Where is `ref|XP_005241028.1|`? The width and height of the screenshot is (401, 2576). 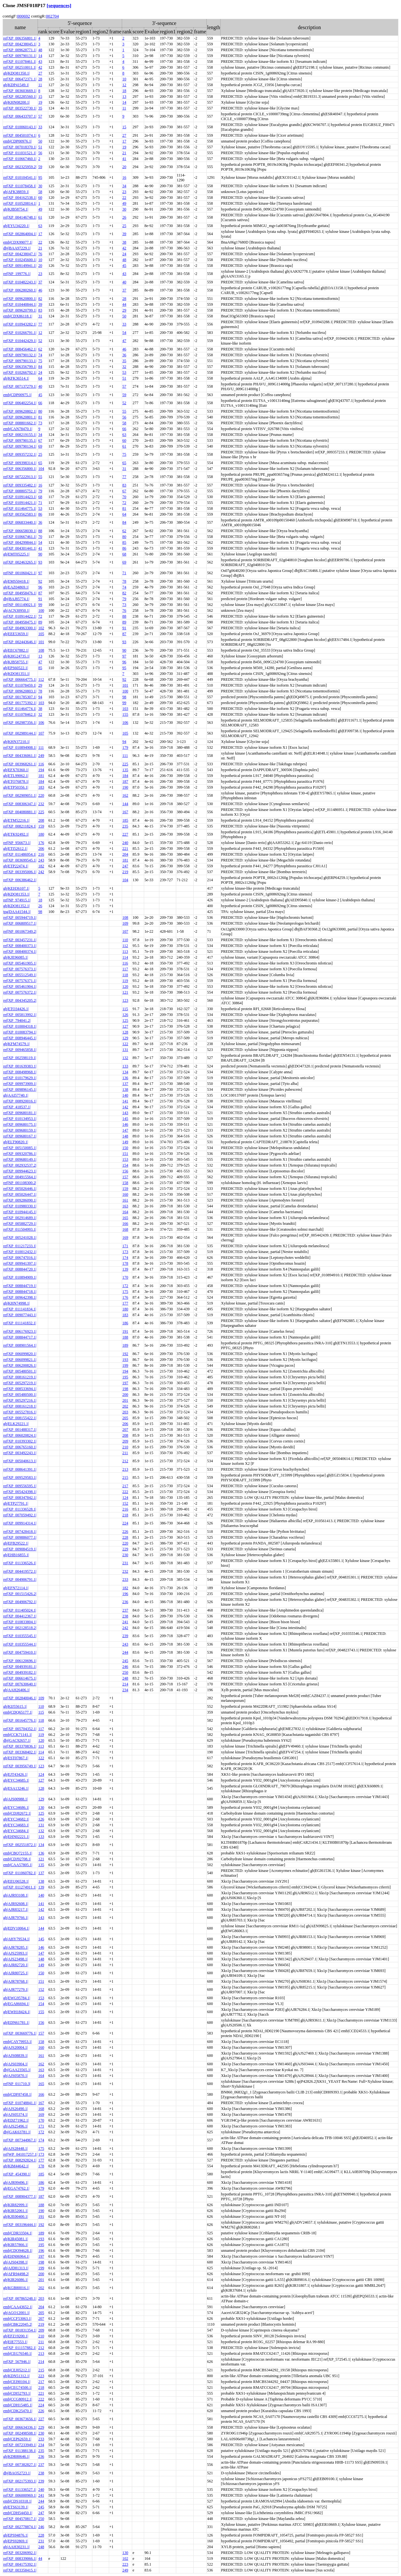 ref|XP_005241028.1| is located at coordinates (19, 1237).